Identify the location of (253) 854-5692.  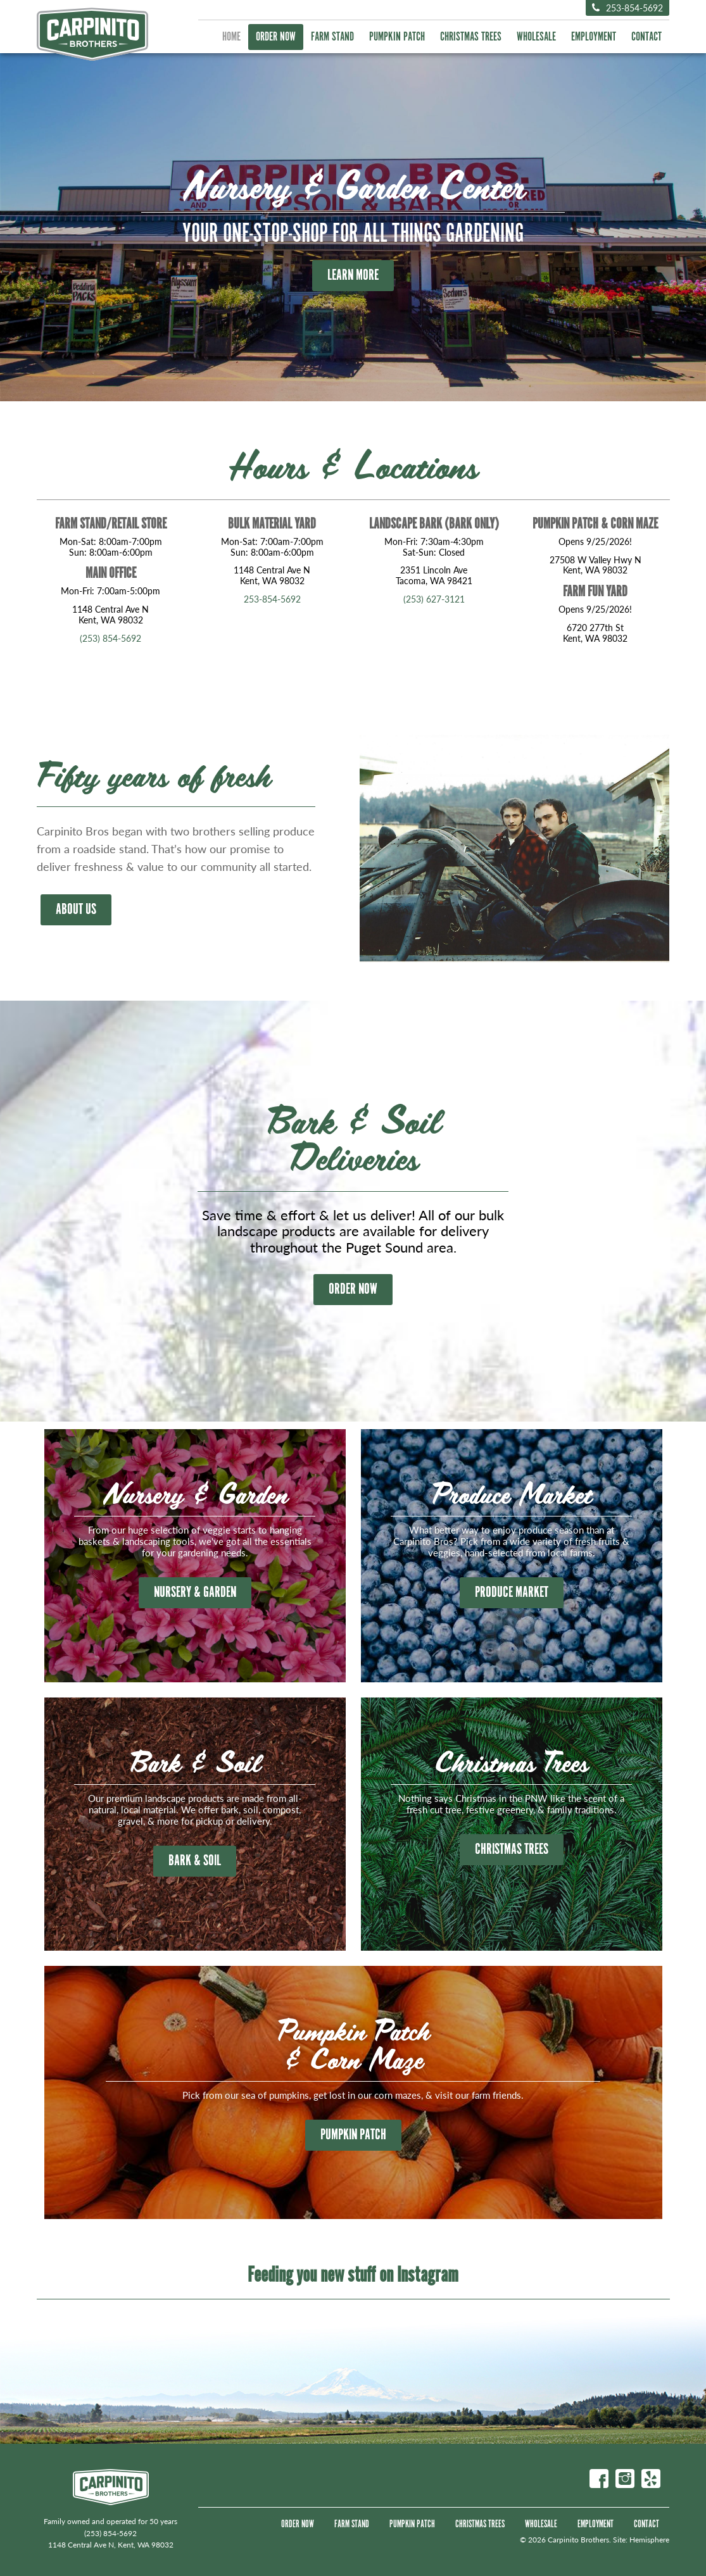
(110, 638).